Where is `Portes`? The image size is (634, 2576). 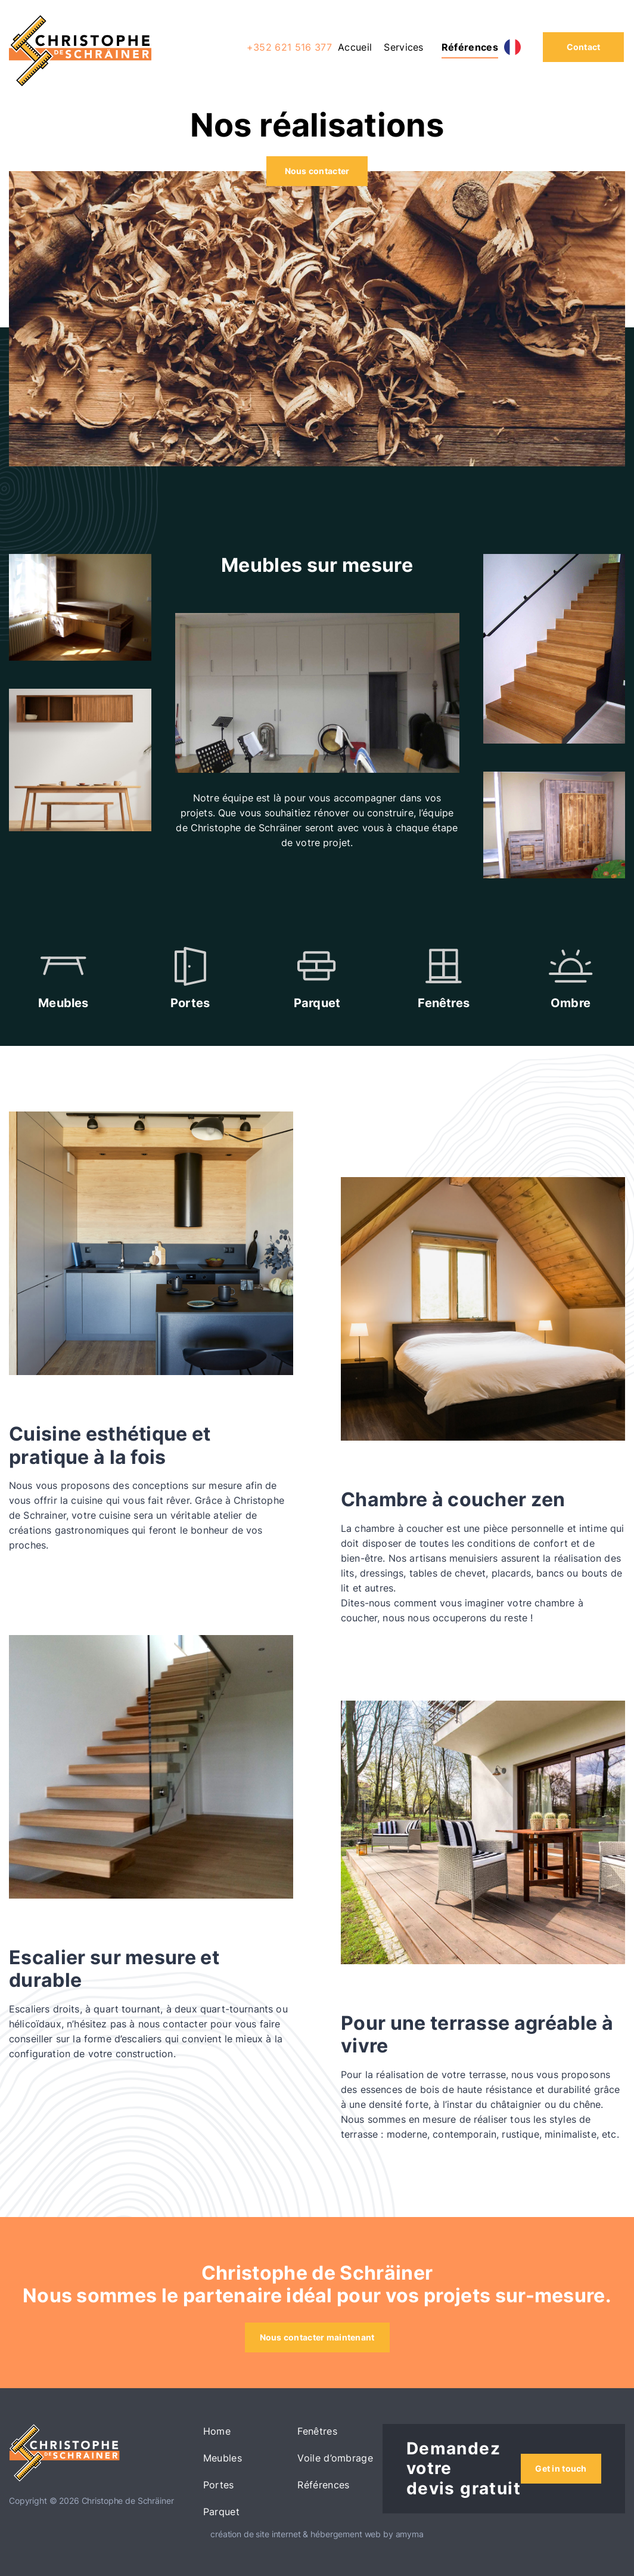 Portes is located at coordinates (218, 2485).